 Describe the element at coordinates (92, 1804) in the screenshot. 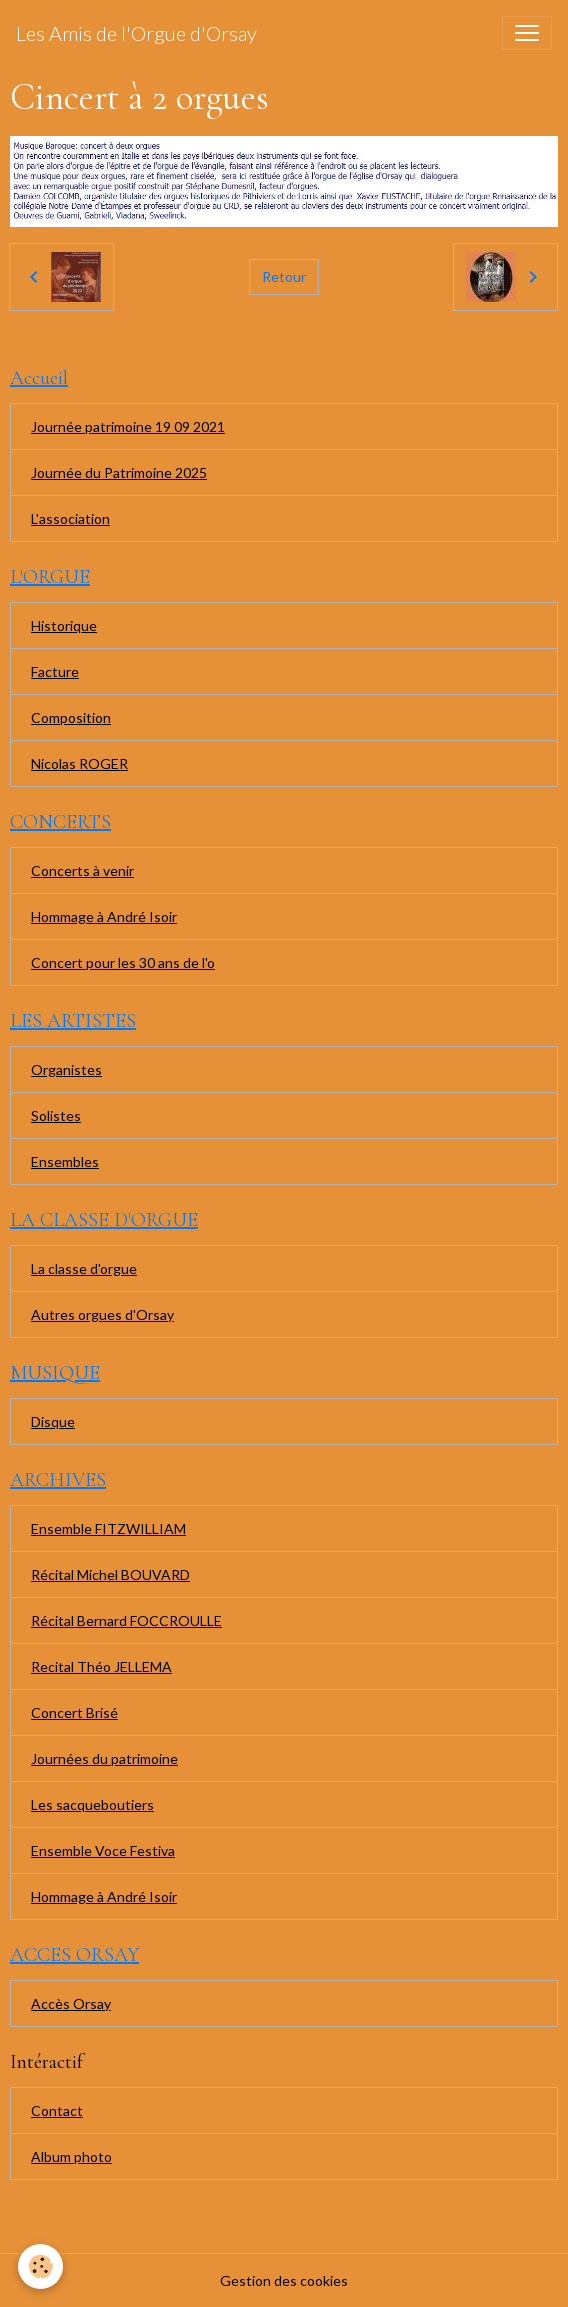

I see `Les sacqueboutiers` at that location.